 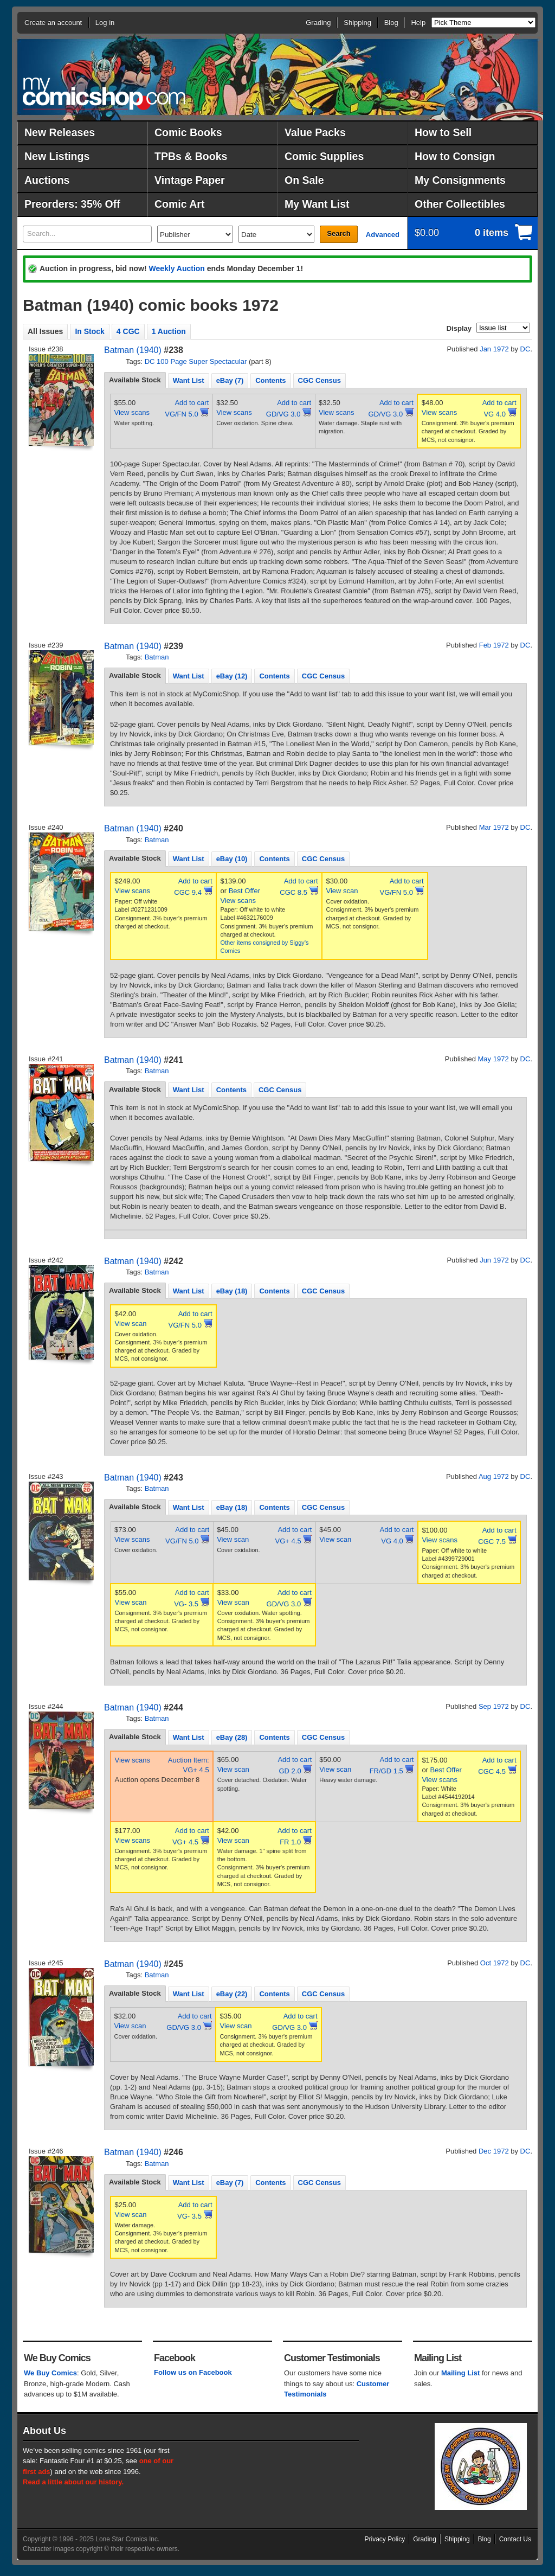 I want to click on How to Sell, so click(x=443, y=132).